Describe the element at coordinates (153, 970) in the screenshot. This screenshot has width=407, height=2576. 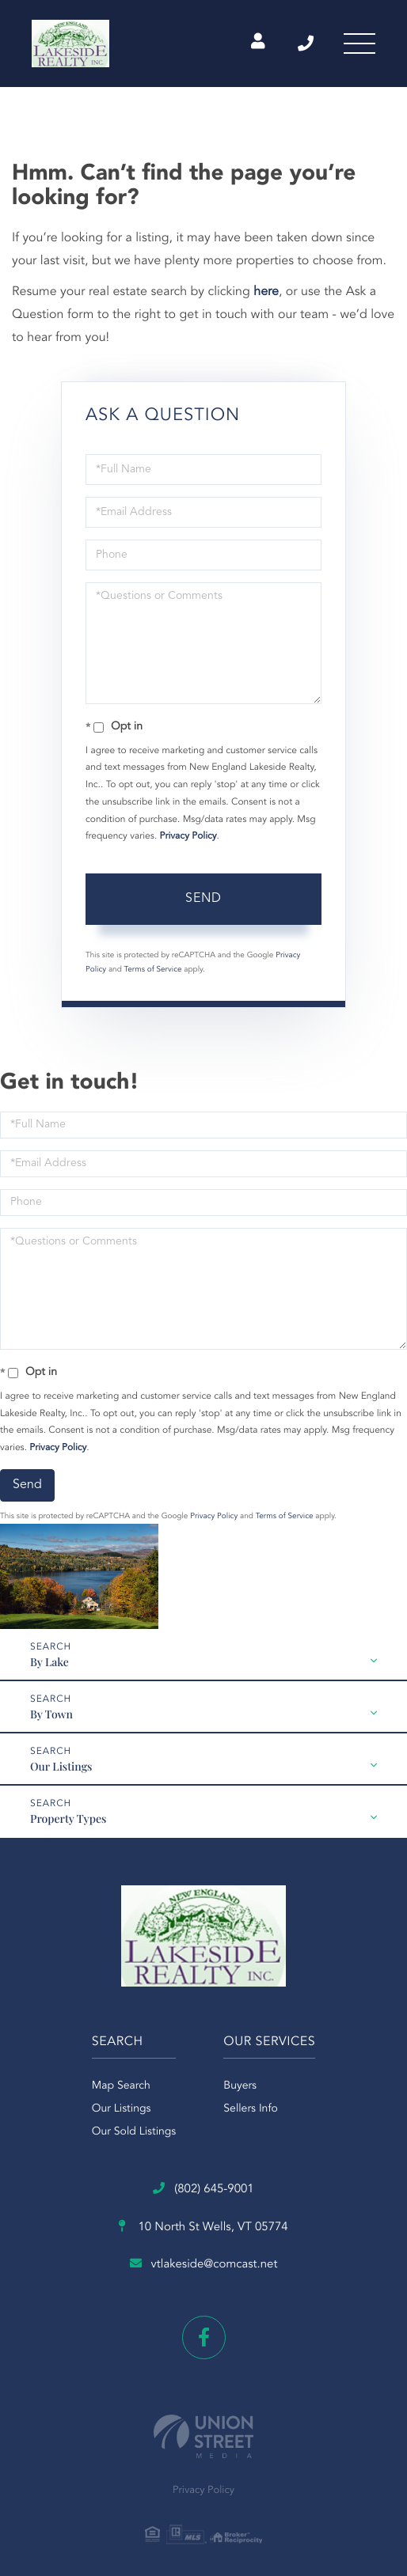
I see `Terms of Service` at that location.